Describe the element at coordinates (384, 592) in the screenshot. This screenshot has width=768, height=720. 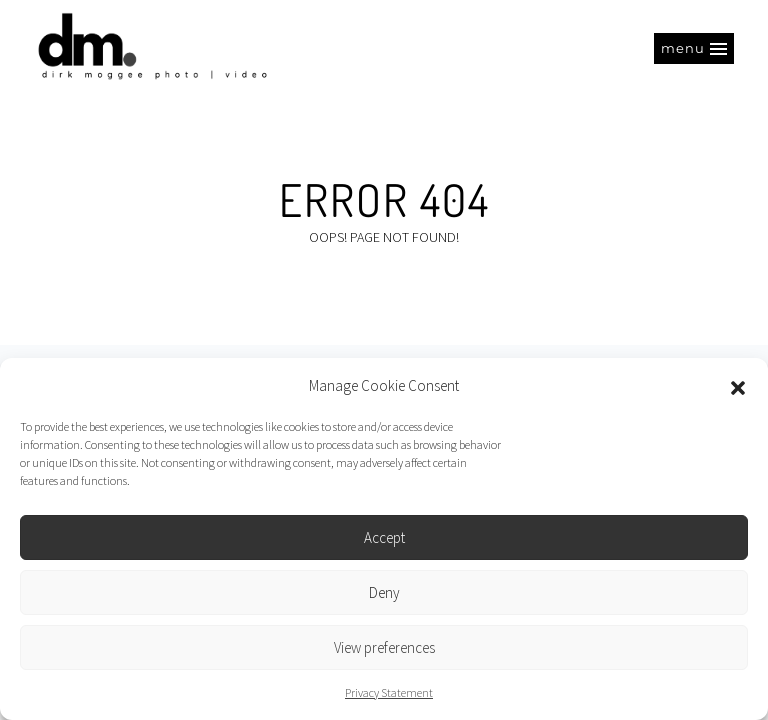
I see `Deny` at that location.